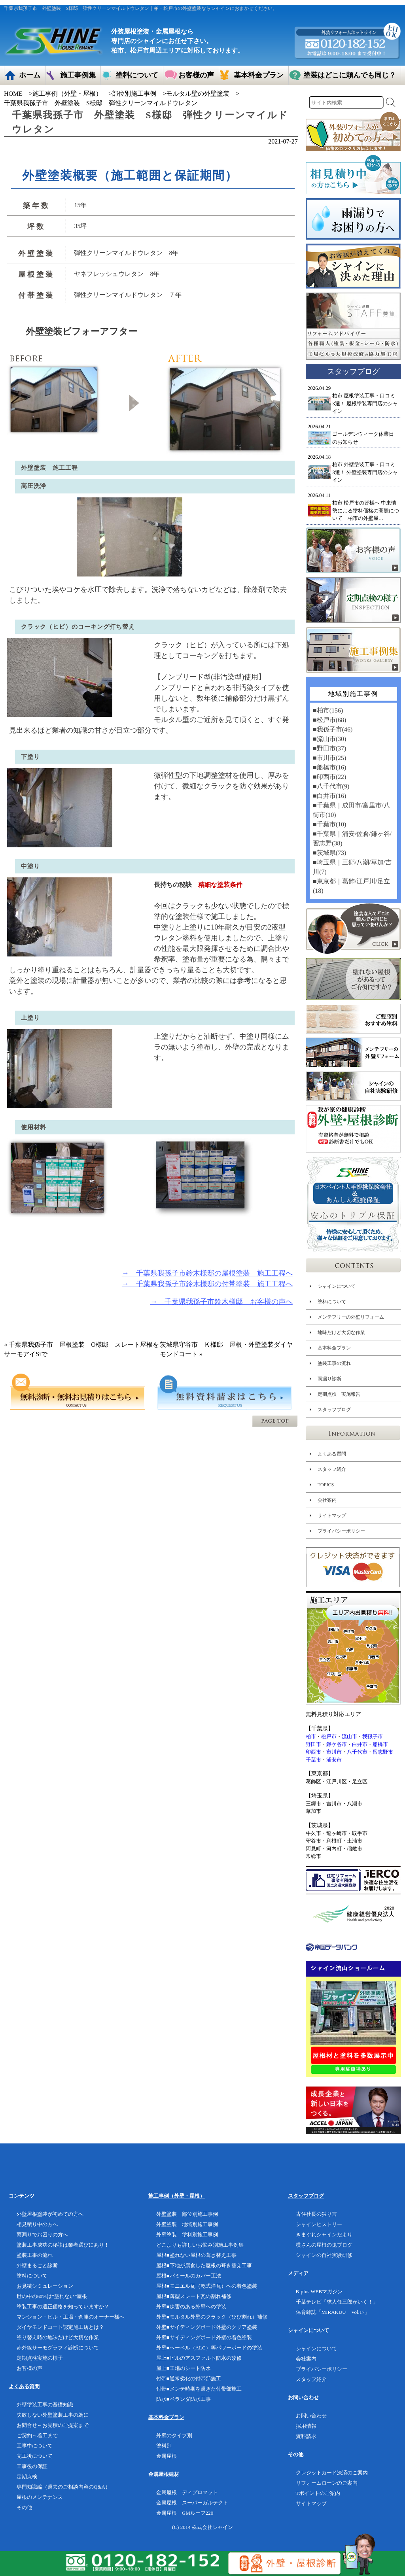 This screenshot has width=405, height=2576. What do you see at coordinates (372, 1736) in the screenshot?
I see `我孫子市` at bounding box center [372, 1736].